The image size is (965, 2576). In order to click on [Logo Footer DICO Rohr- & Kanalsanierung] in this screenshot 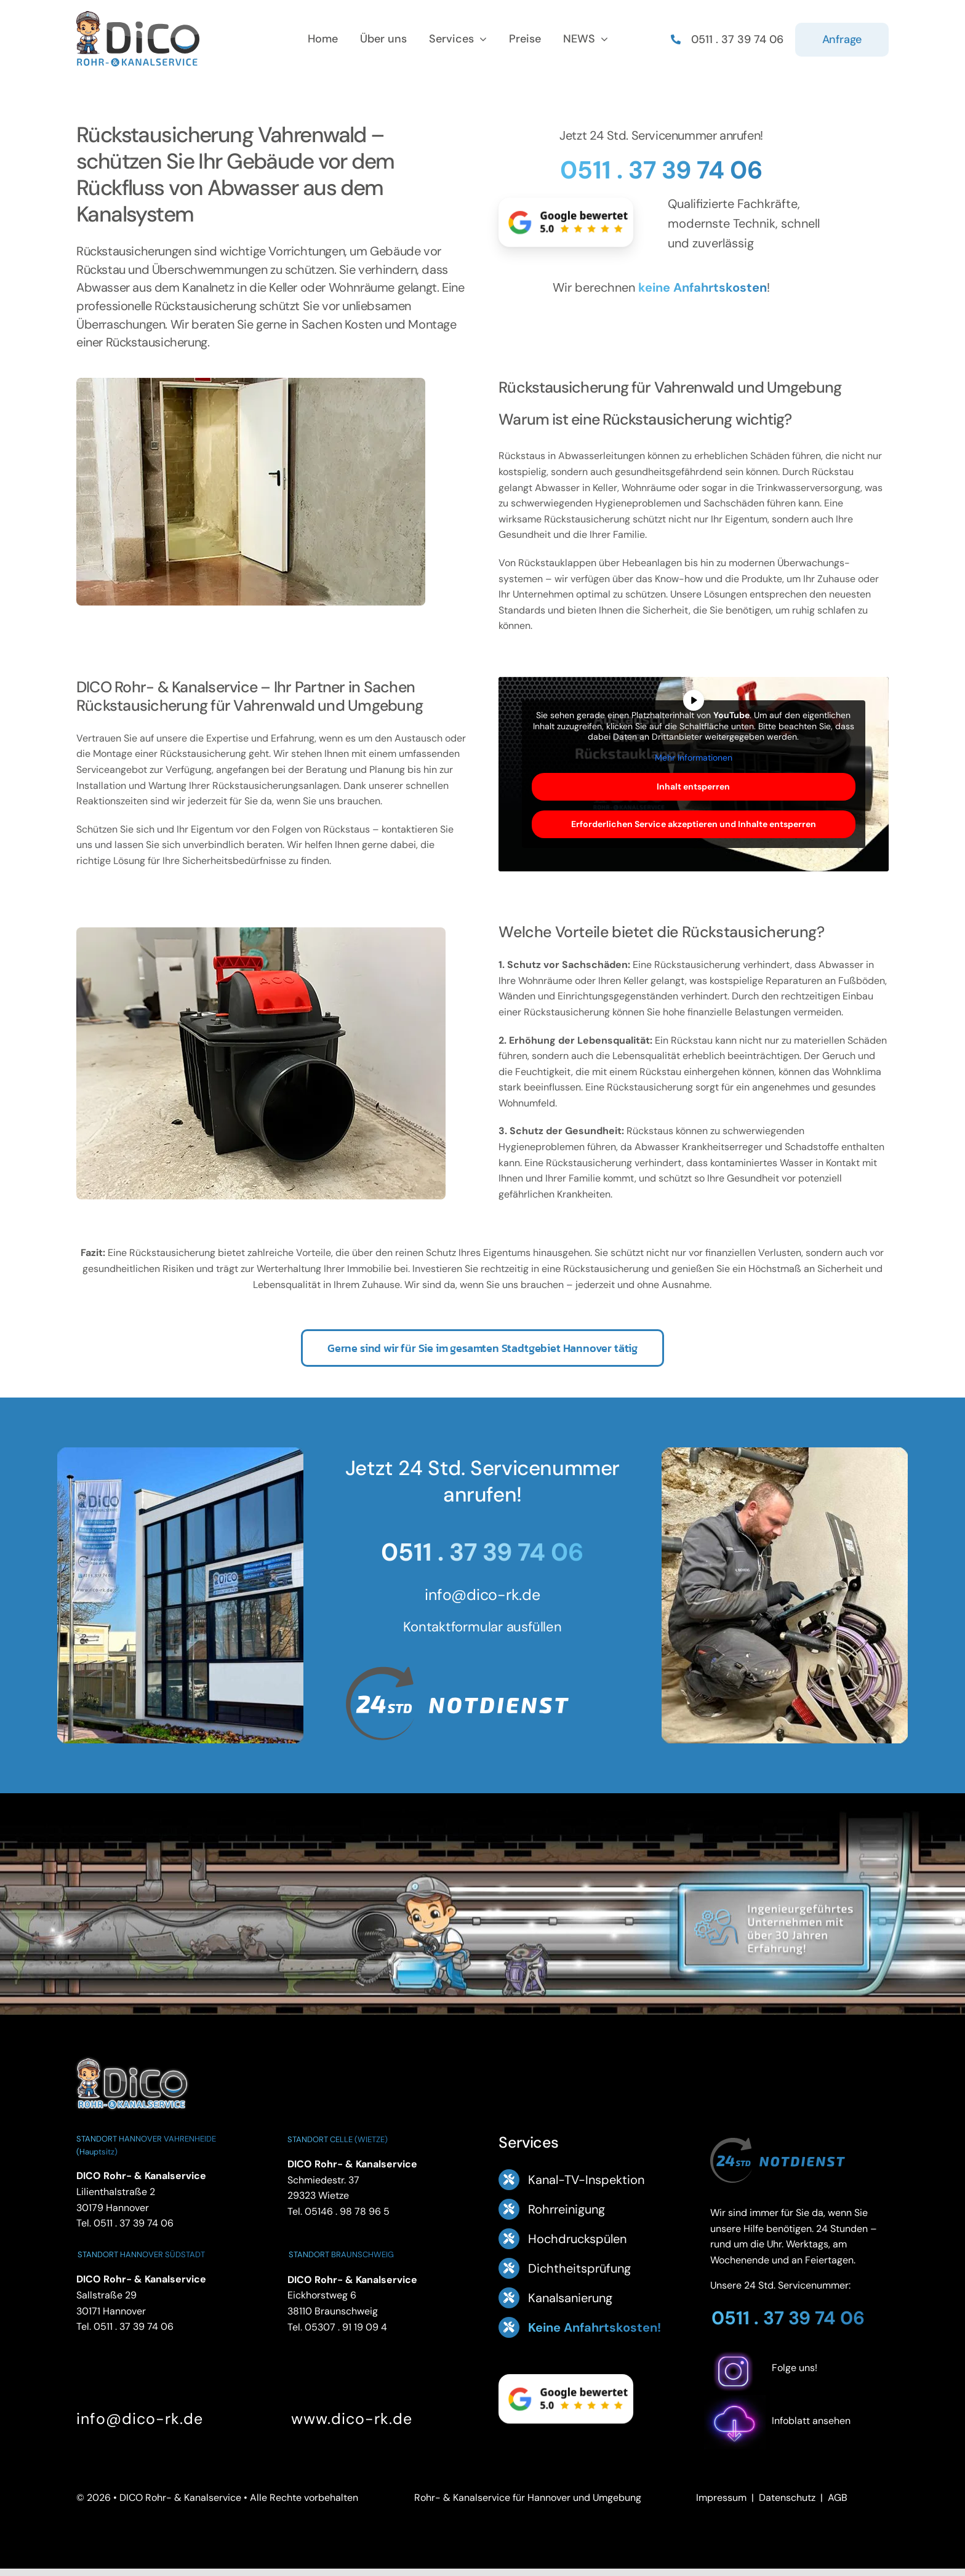, I will do `click(137, 15)`.